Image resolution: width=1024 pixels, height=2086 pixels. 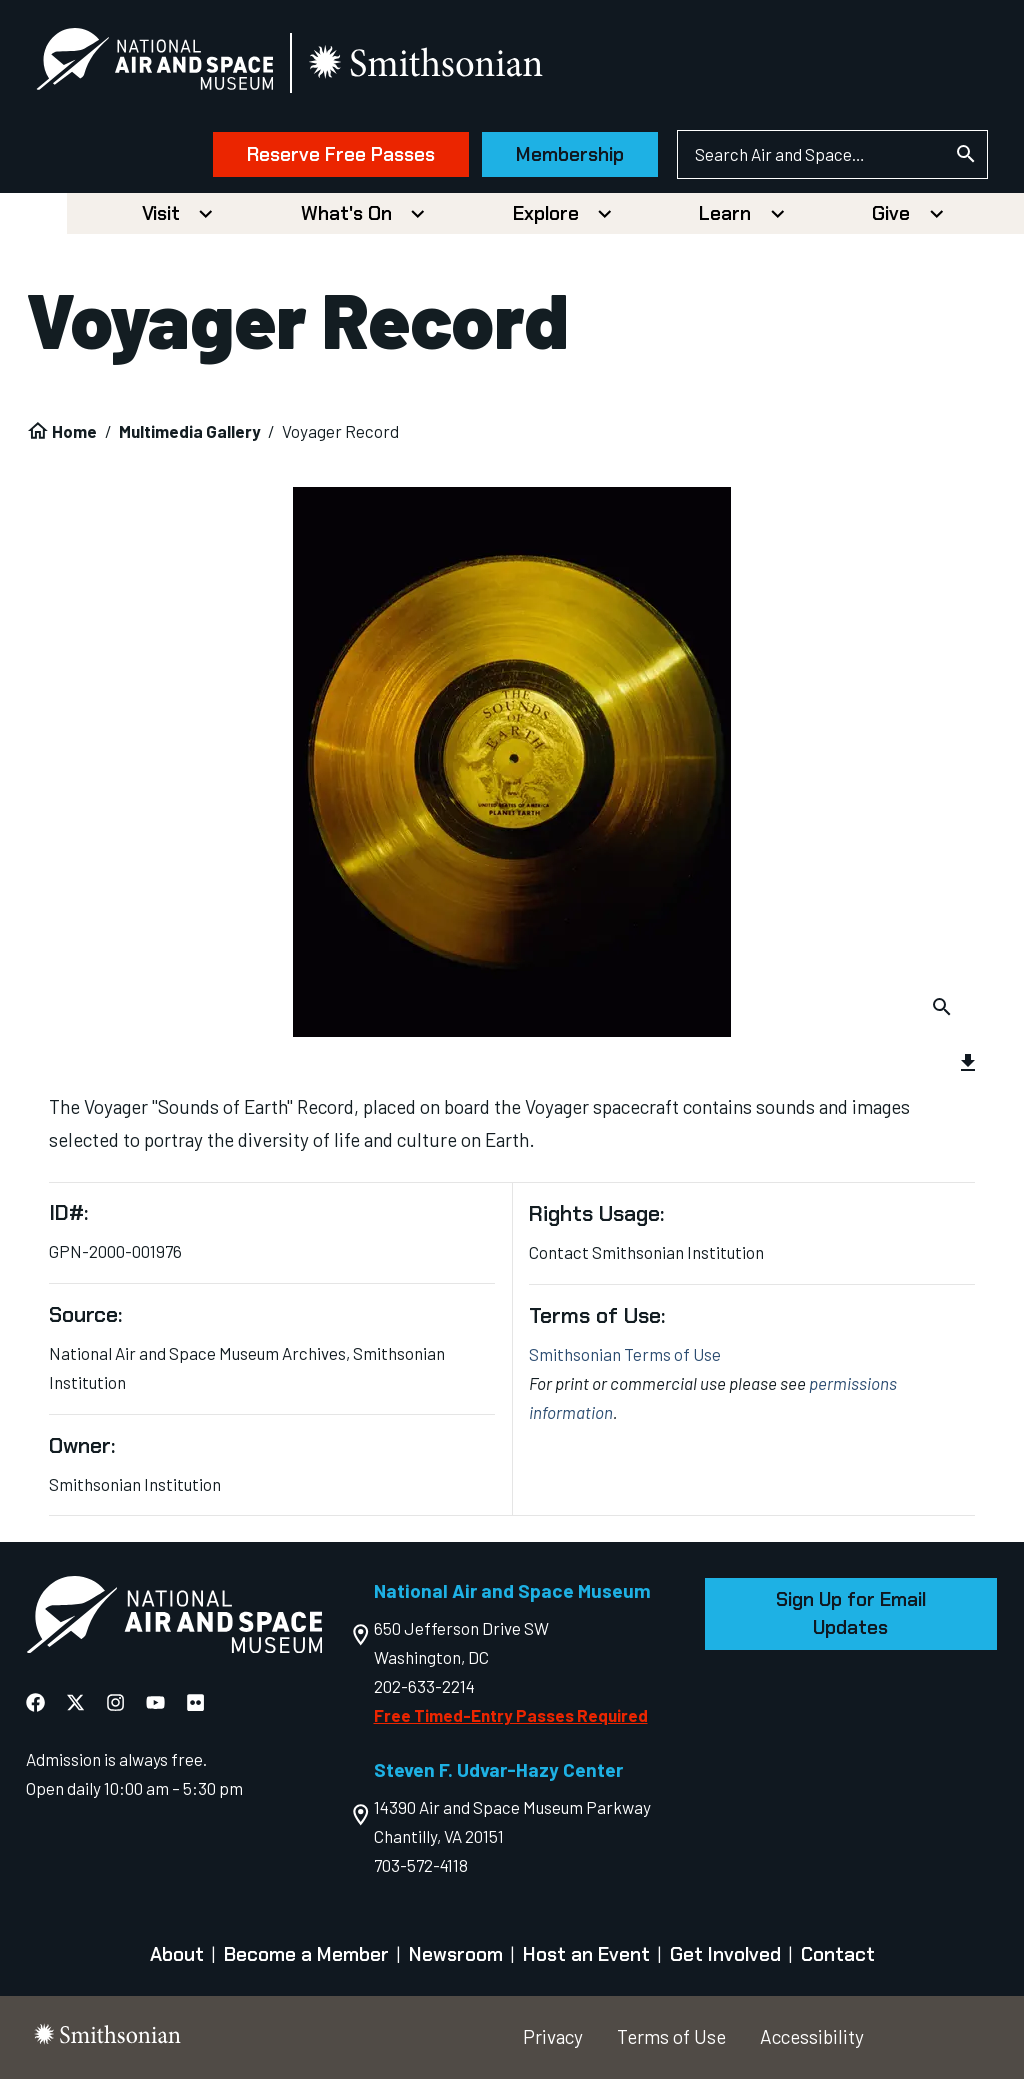 I want to click on Privacy, so click(x=553, y=2042).